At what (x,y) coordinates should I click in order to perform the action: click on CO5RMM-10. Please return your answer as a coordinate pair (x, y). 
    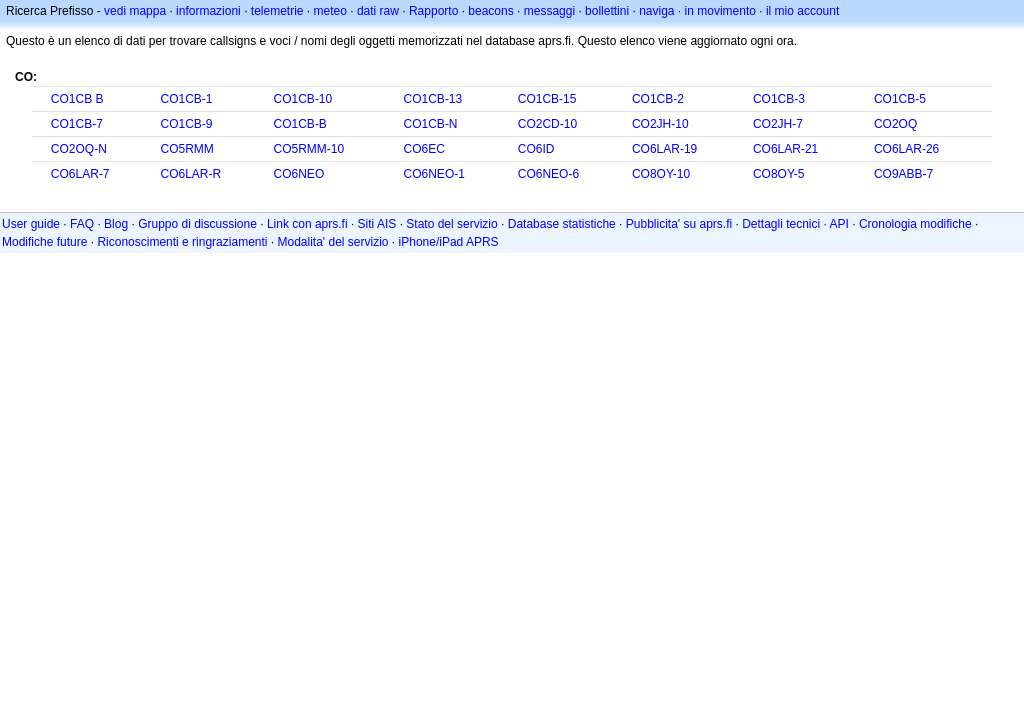
    Looking at the image, I should click on (309, 149).